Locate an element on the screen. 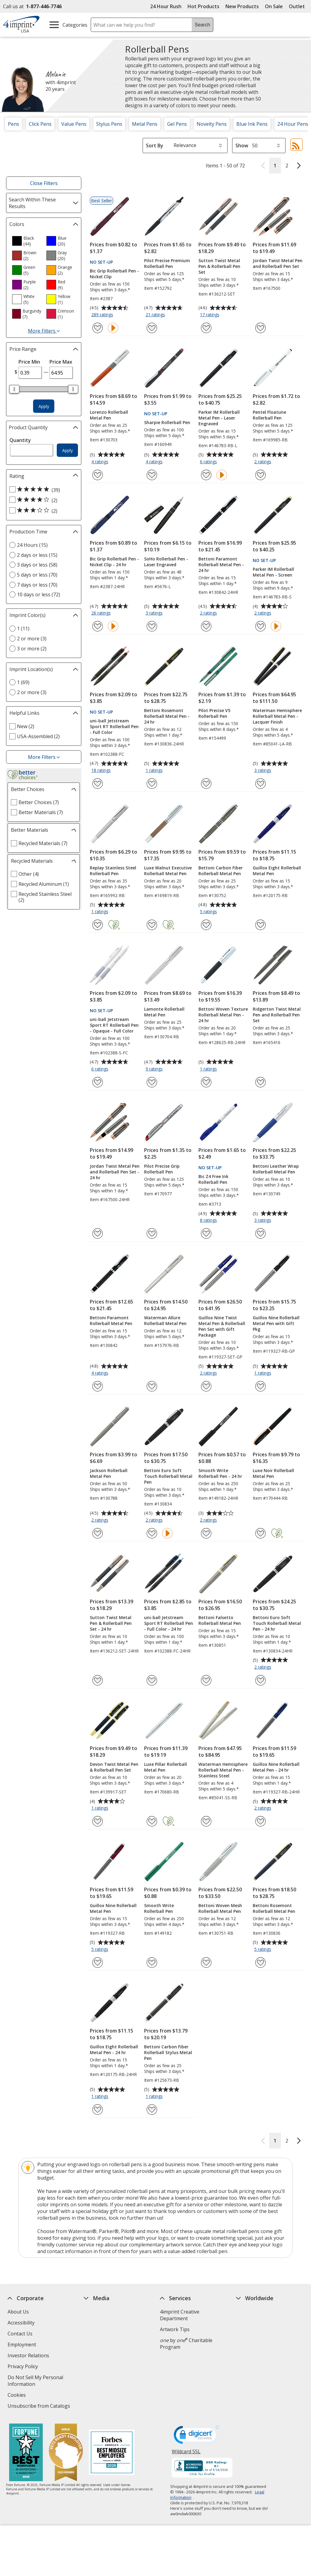 The width and height of the screenshot is (311, 2576). [Add Pilot Precise V5 Rollerball Pen to Favorites] is located at coordinates (206, 783).